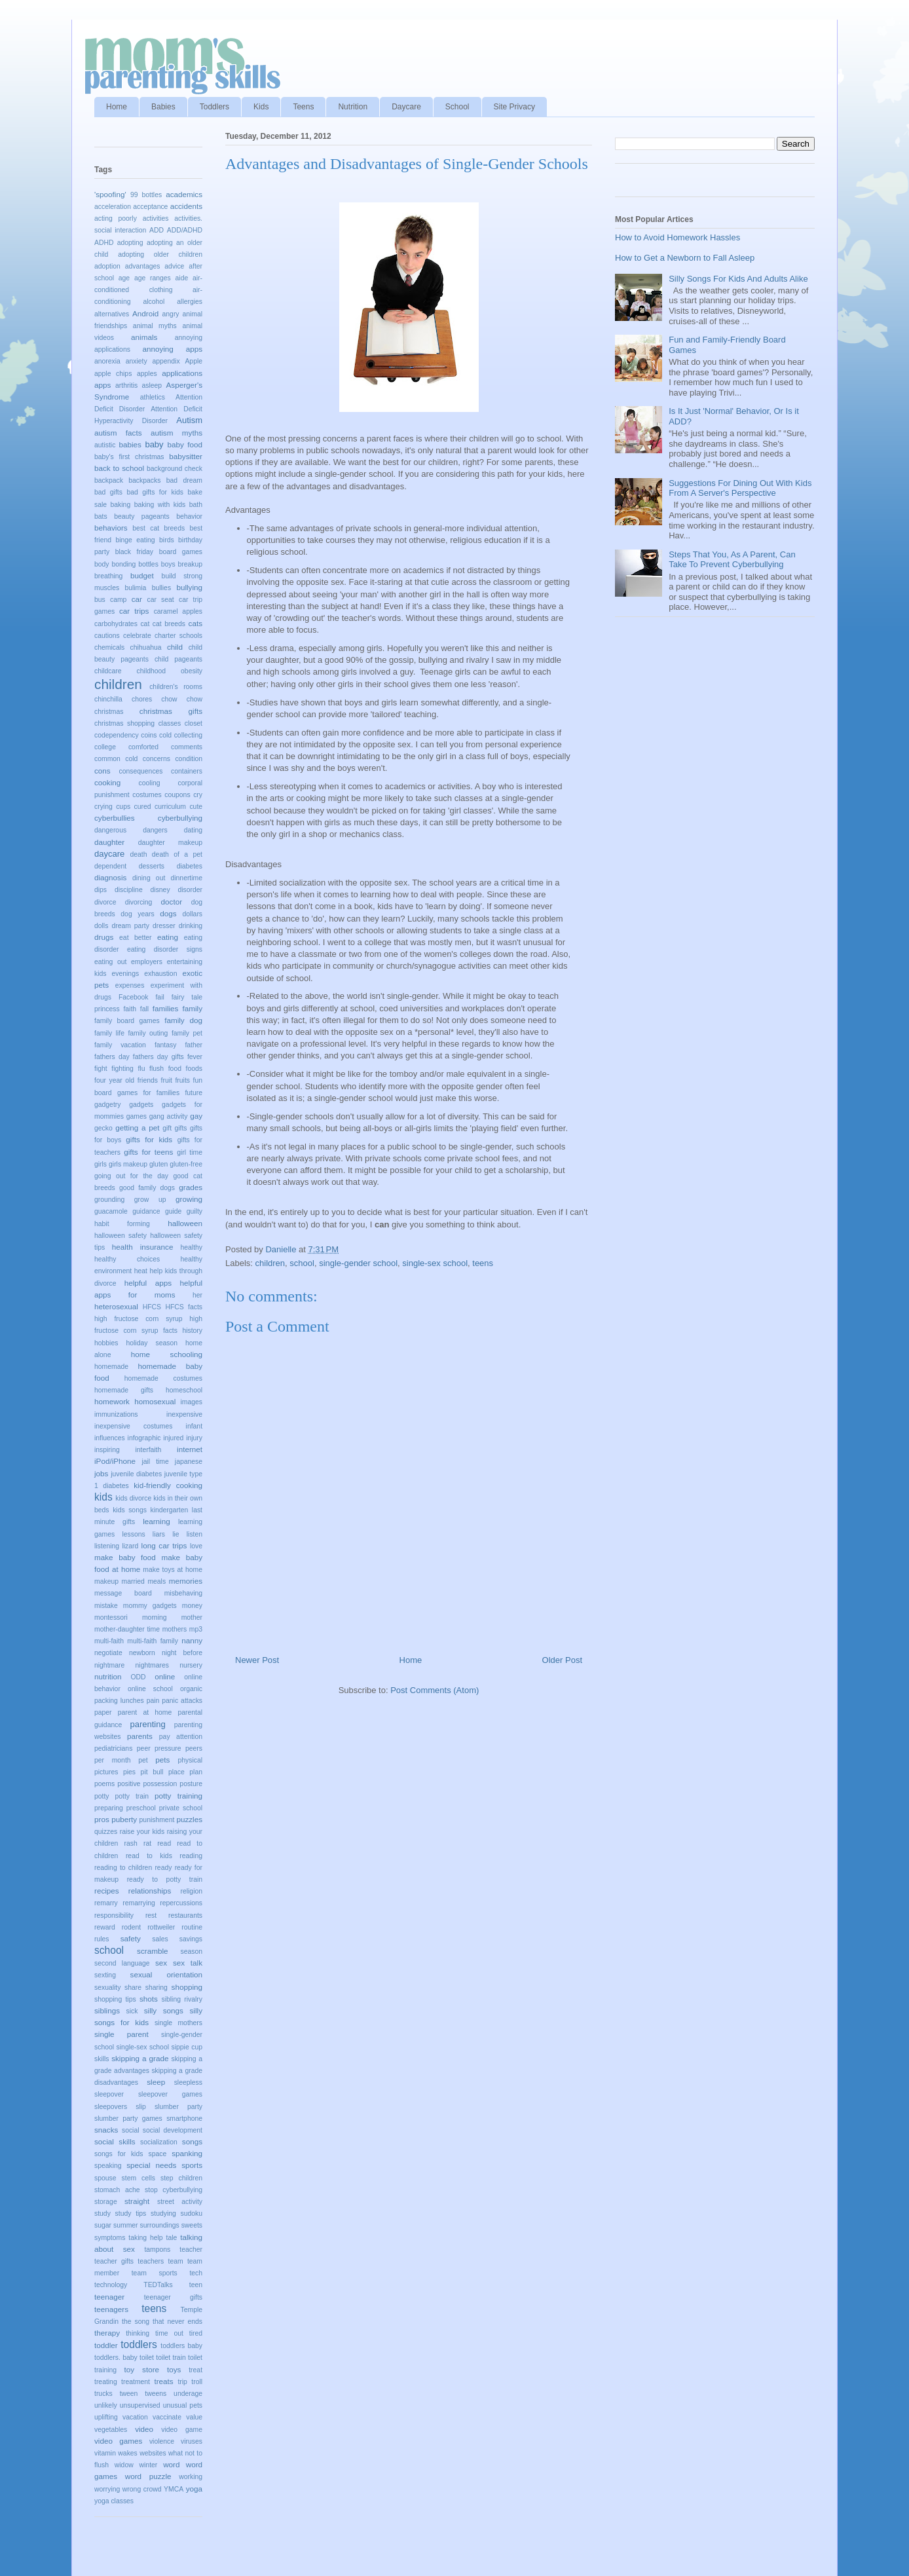 This screenshot has width=909, height=2576. I want to click on treats, so click(163, 2381).